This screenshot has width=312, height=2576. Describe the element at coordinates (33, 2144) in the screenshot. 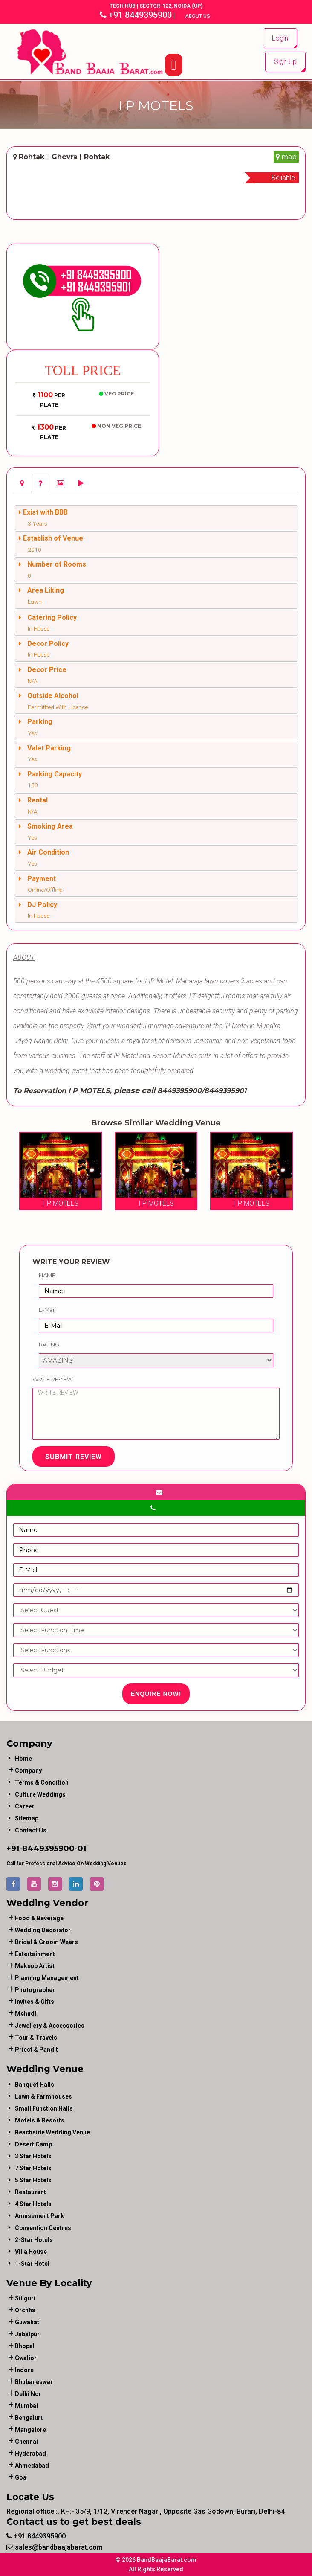

I see `Desert Camp` at that location.